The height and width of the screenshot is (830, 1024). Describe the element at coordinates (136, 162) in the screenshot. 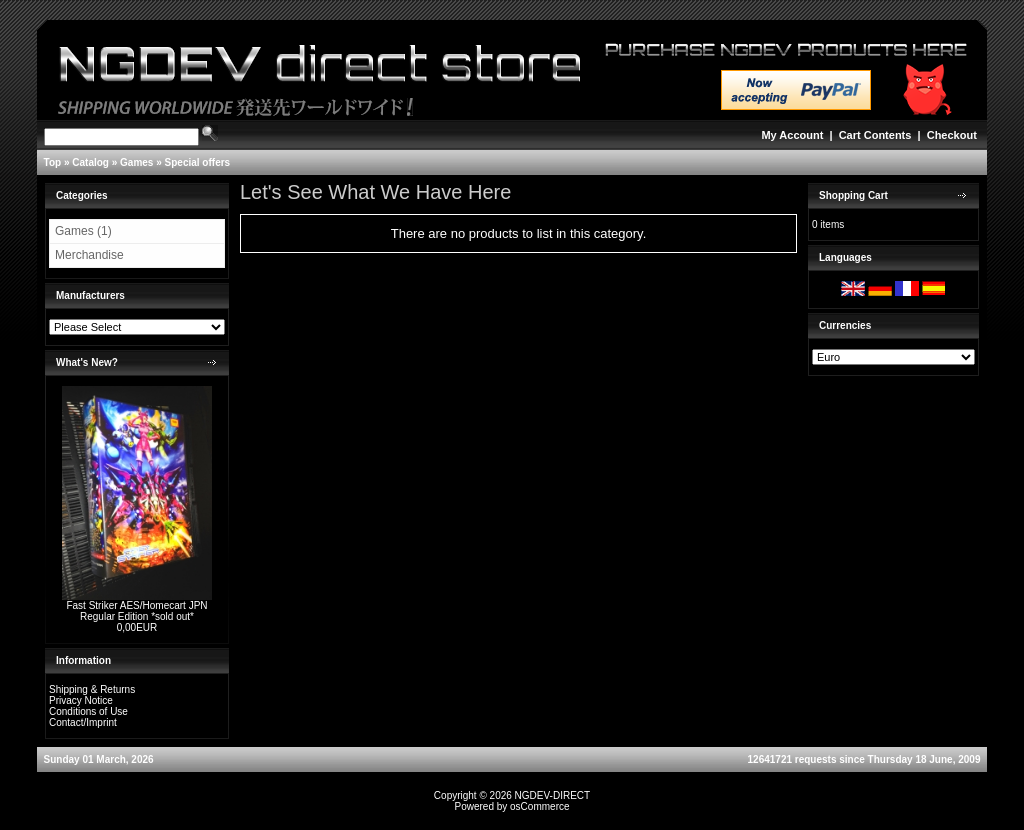

I see `Games` at that location.